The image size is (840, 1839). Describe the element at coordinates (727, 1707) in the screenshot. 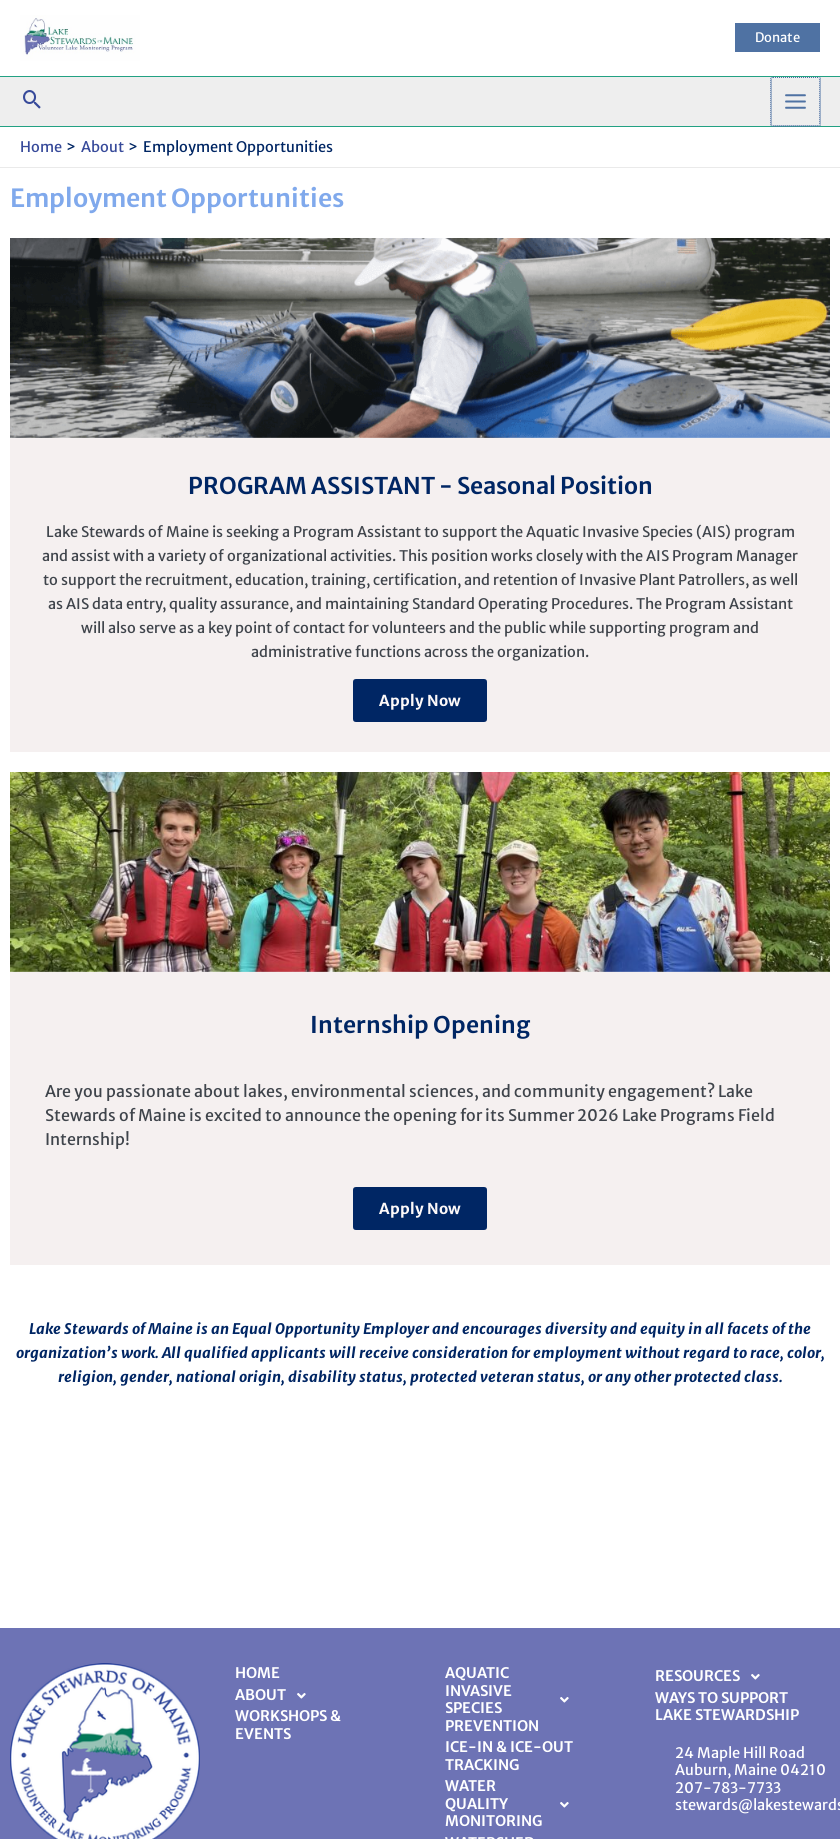

I see `Ways to Support Lake Stewardship` at that location.